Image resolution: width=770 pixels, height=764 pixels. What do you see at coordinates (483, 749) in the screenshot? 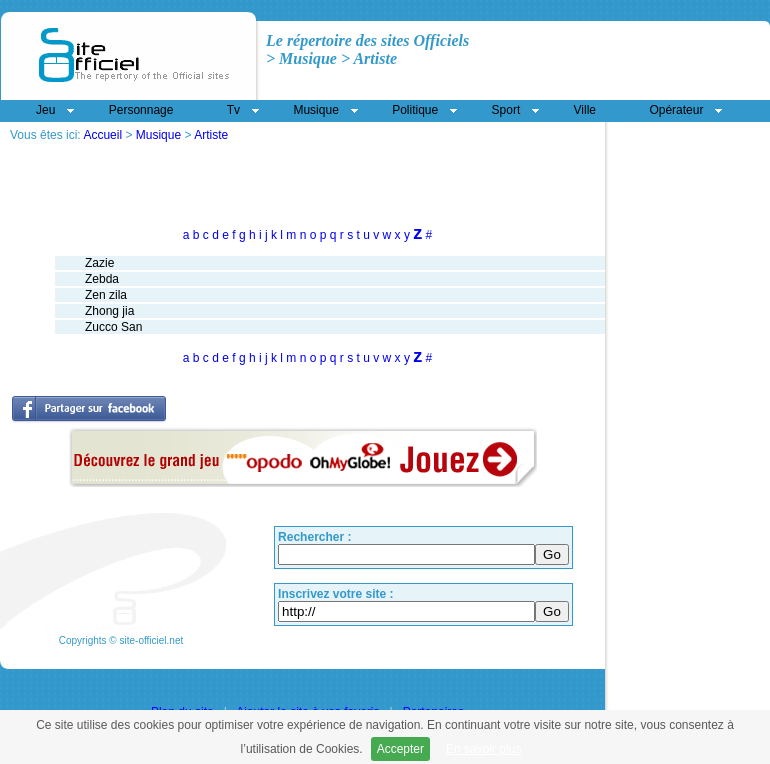
I see `En savoir plus` at bounding box center [483, 749].